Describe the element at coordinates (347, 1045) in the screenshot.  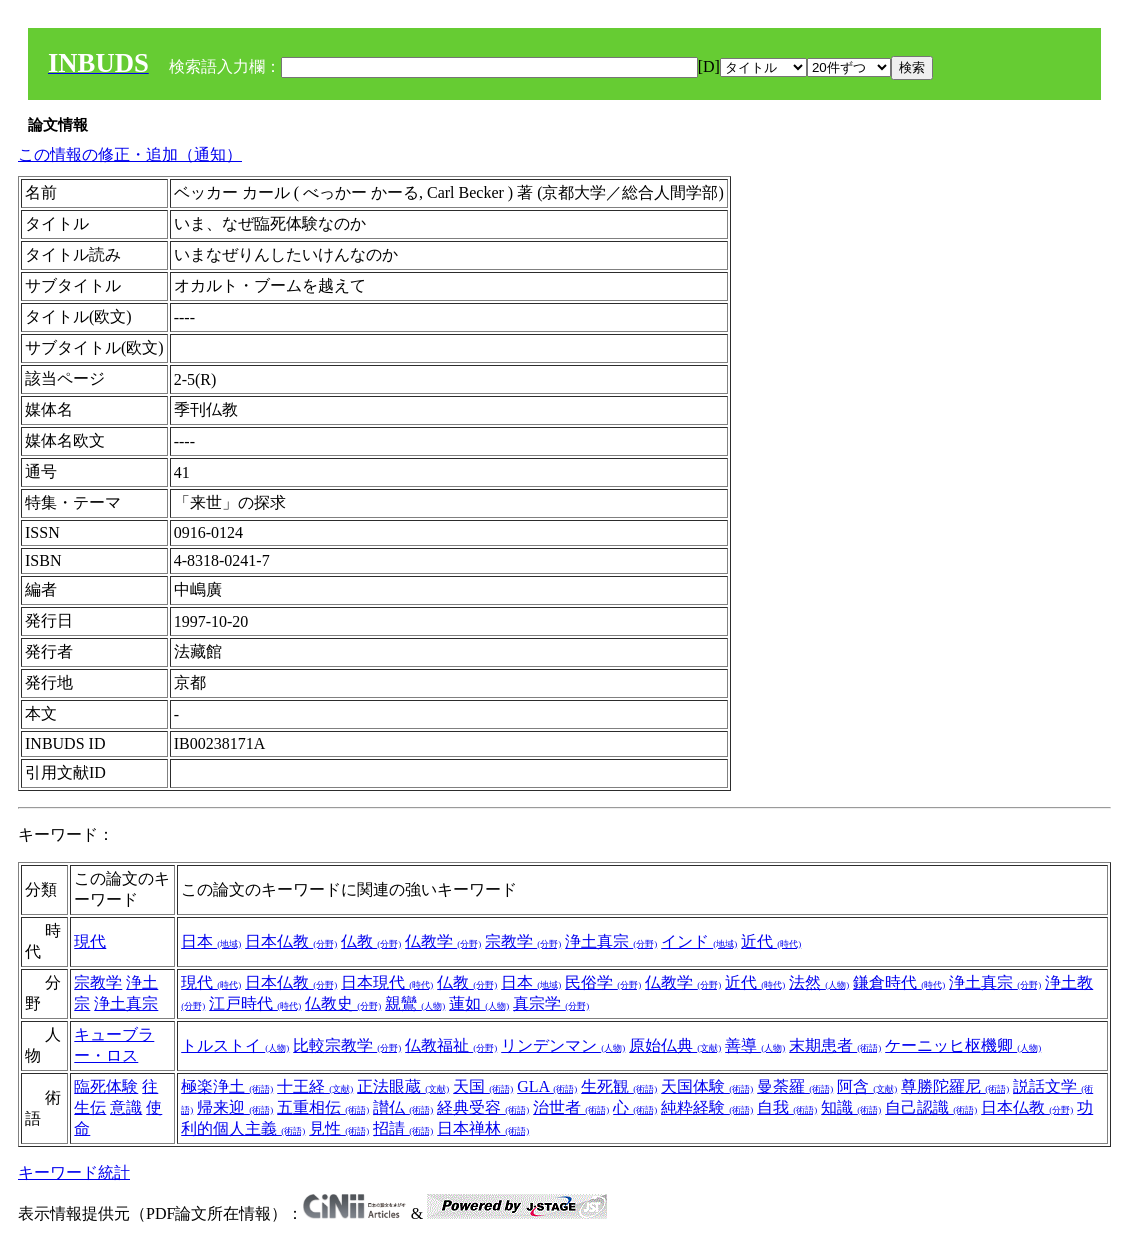
I see `比較宗教学` at that location.